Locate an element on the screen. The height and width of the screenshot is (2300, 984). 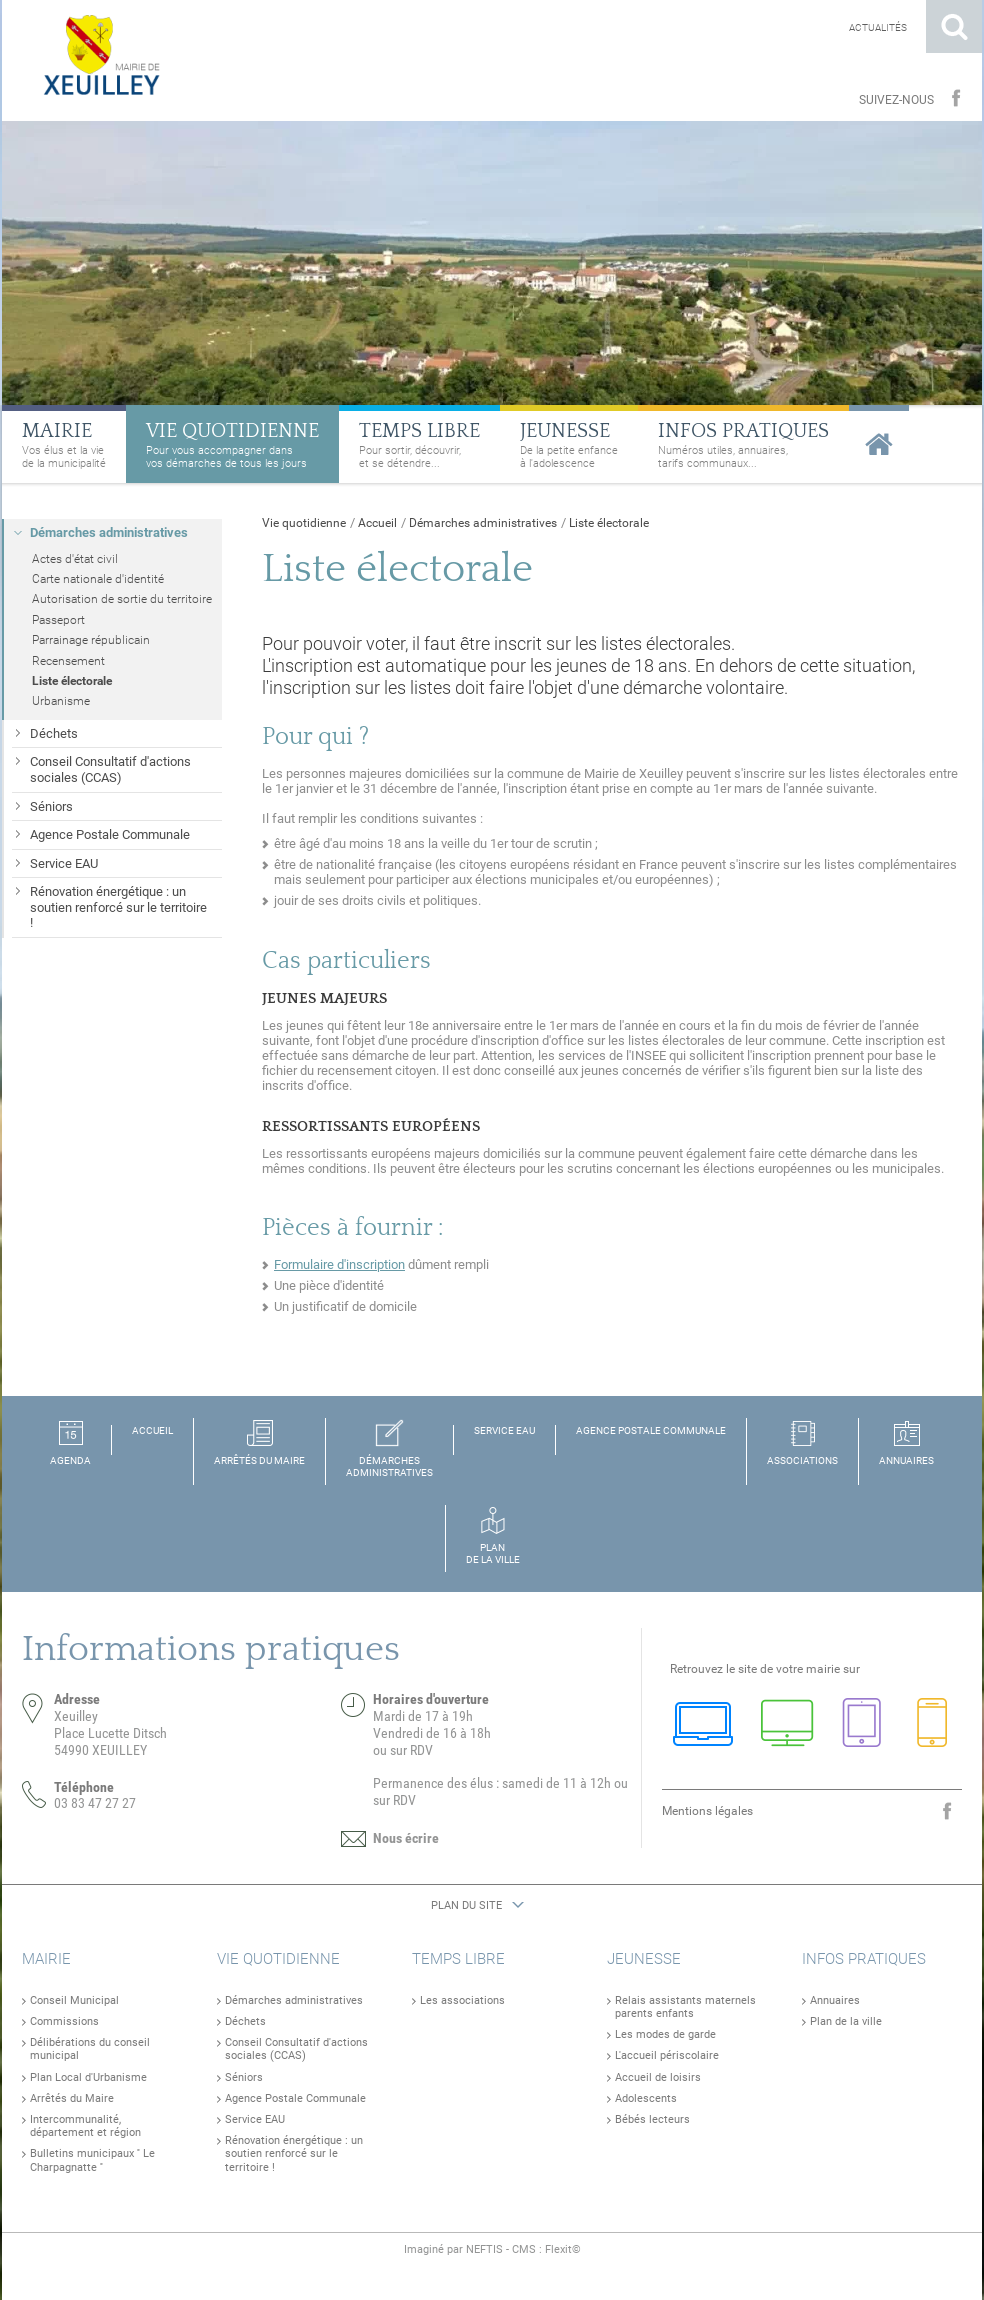
Délibérations du conseil municipal is located at coordinates (90, 2049).